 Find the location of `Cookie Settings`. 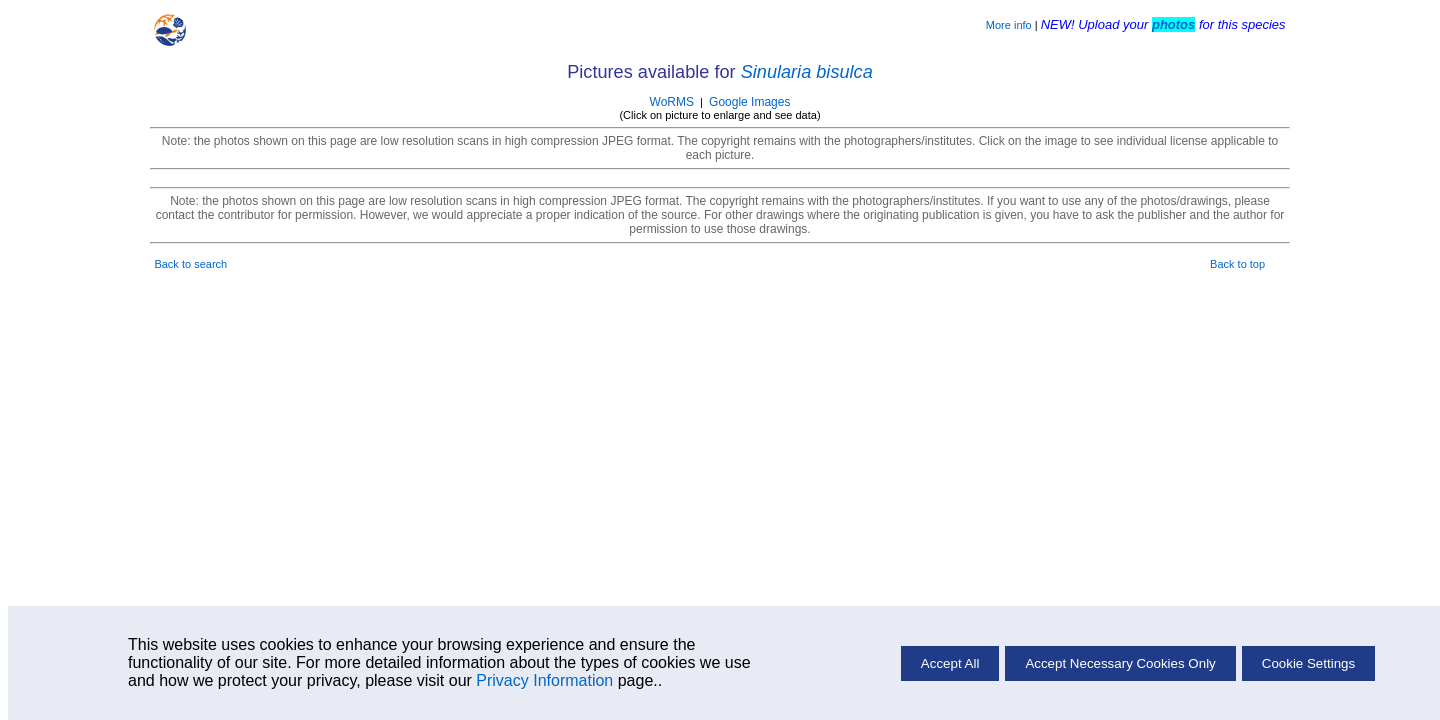

Cookie Settings is located at coordinates (1308, 663).